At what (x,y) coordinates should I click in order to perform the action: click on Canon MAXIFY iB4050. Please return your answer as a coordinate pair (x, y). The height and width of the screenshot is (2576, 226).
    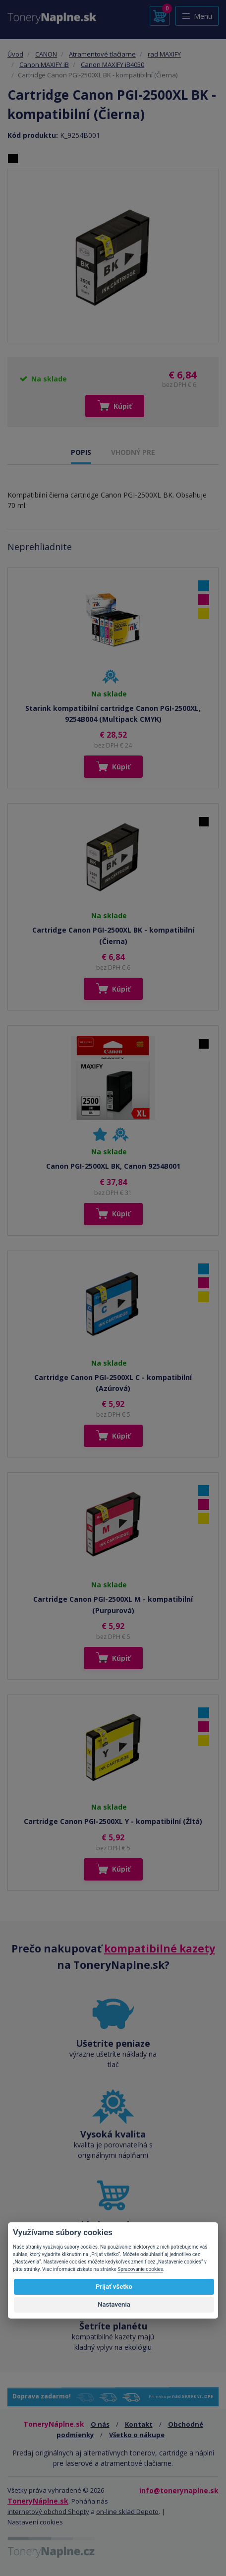
    Looking at the image, I should click on (112, 64).